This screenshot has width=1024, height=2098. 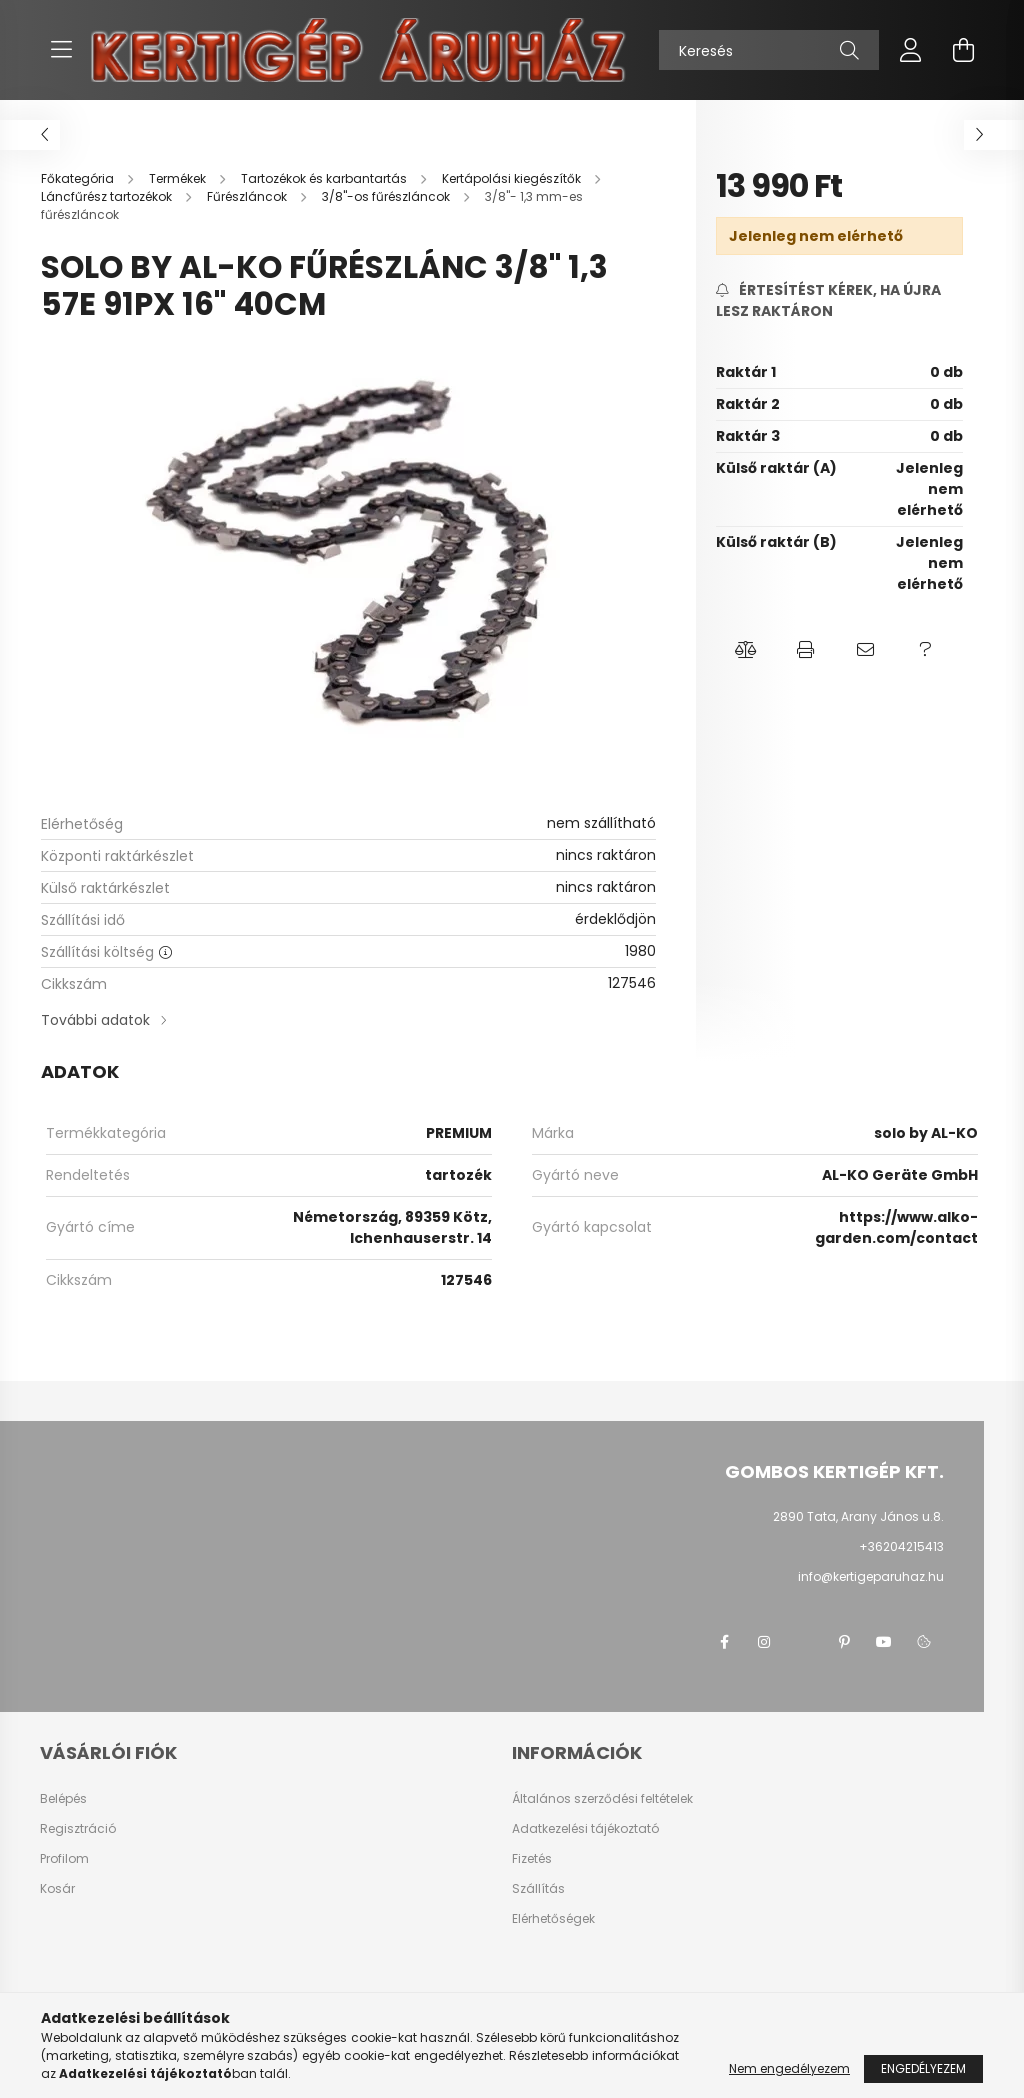 What do you see at coordinates (538, 1889) in the screenshot?
I see `Szállítás` at bounding box center [538, 1889].